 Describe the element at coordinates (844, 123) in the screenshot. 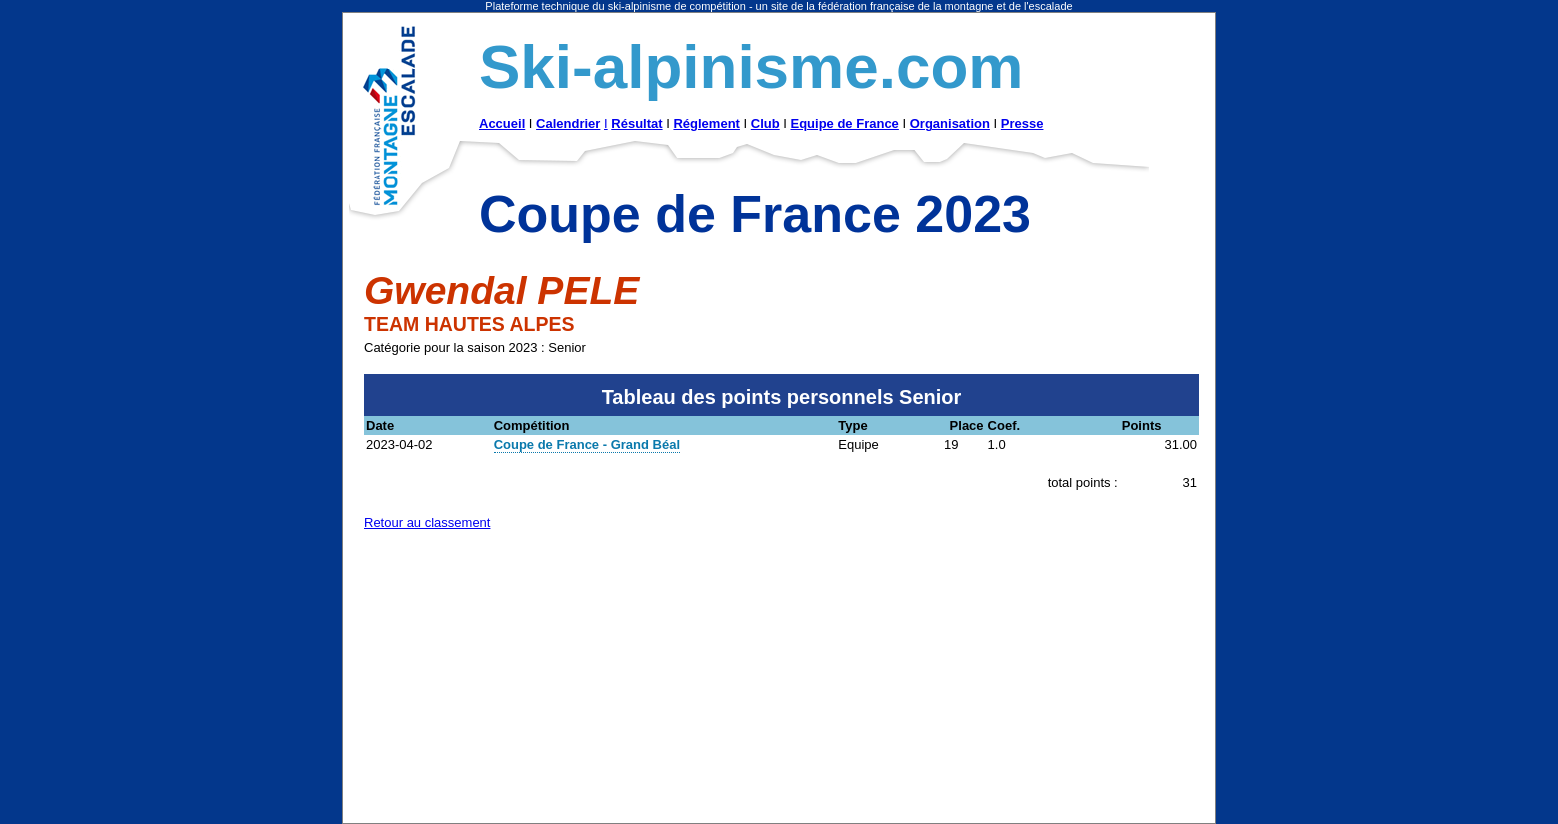

I see `Equipe de France` at that location.